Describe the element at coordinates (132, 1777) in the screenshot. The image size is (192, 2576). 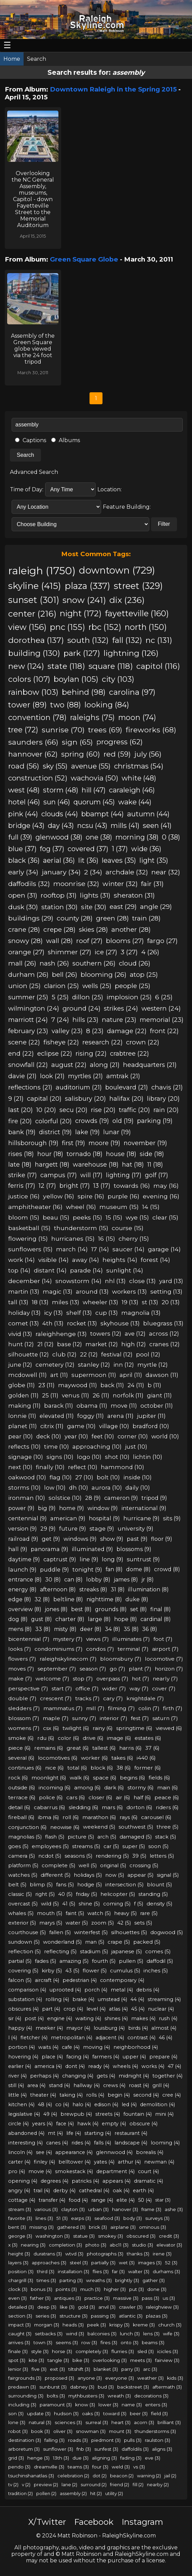
I see `begins (6)` at that location.